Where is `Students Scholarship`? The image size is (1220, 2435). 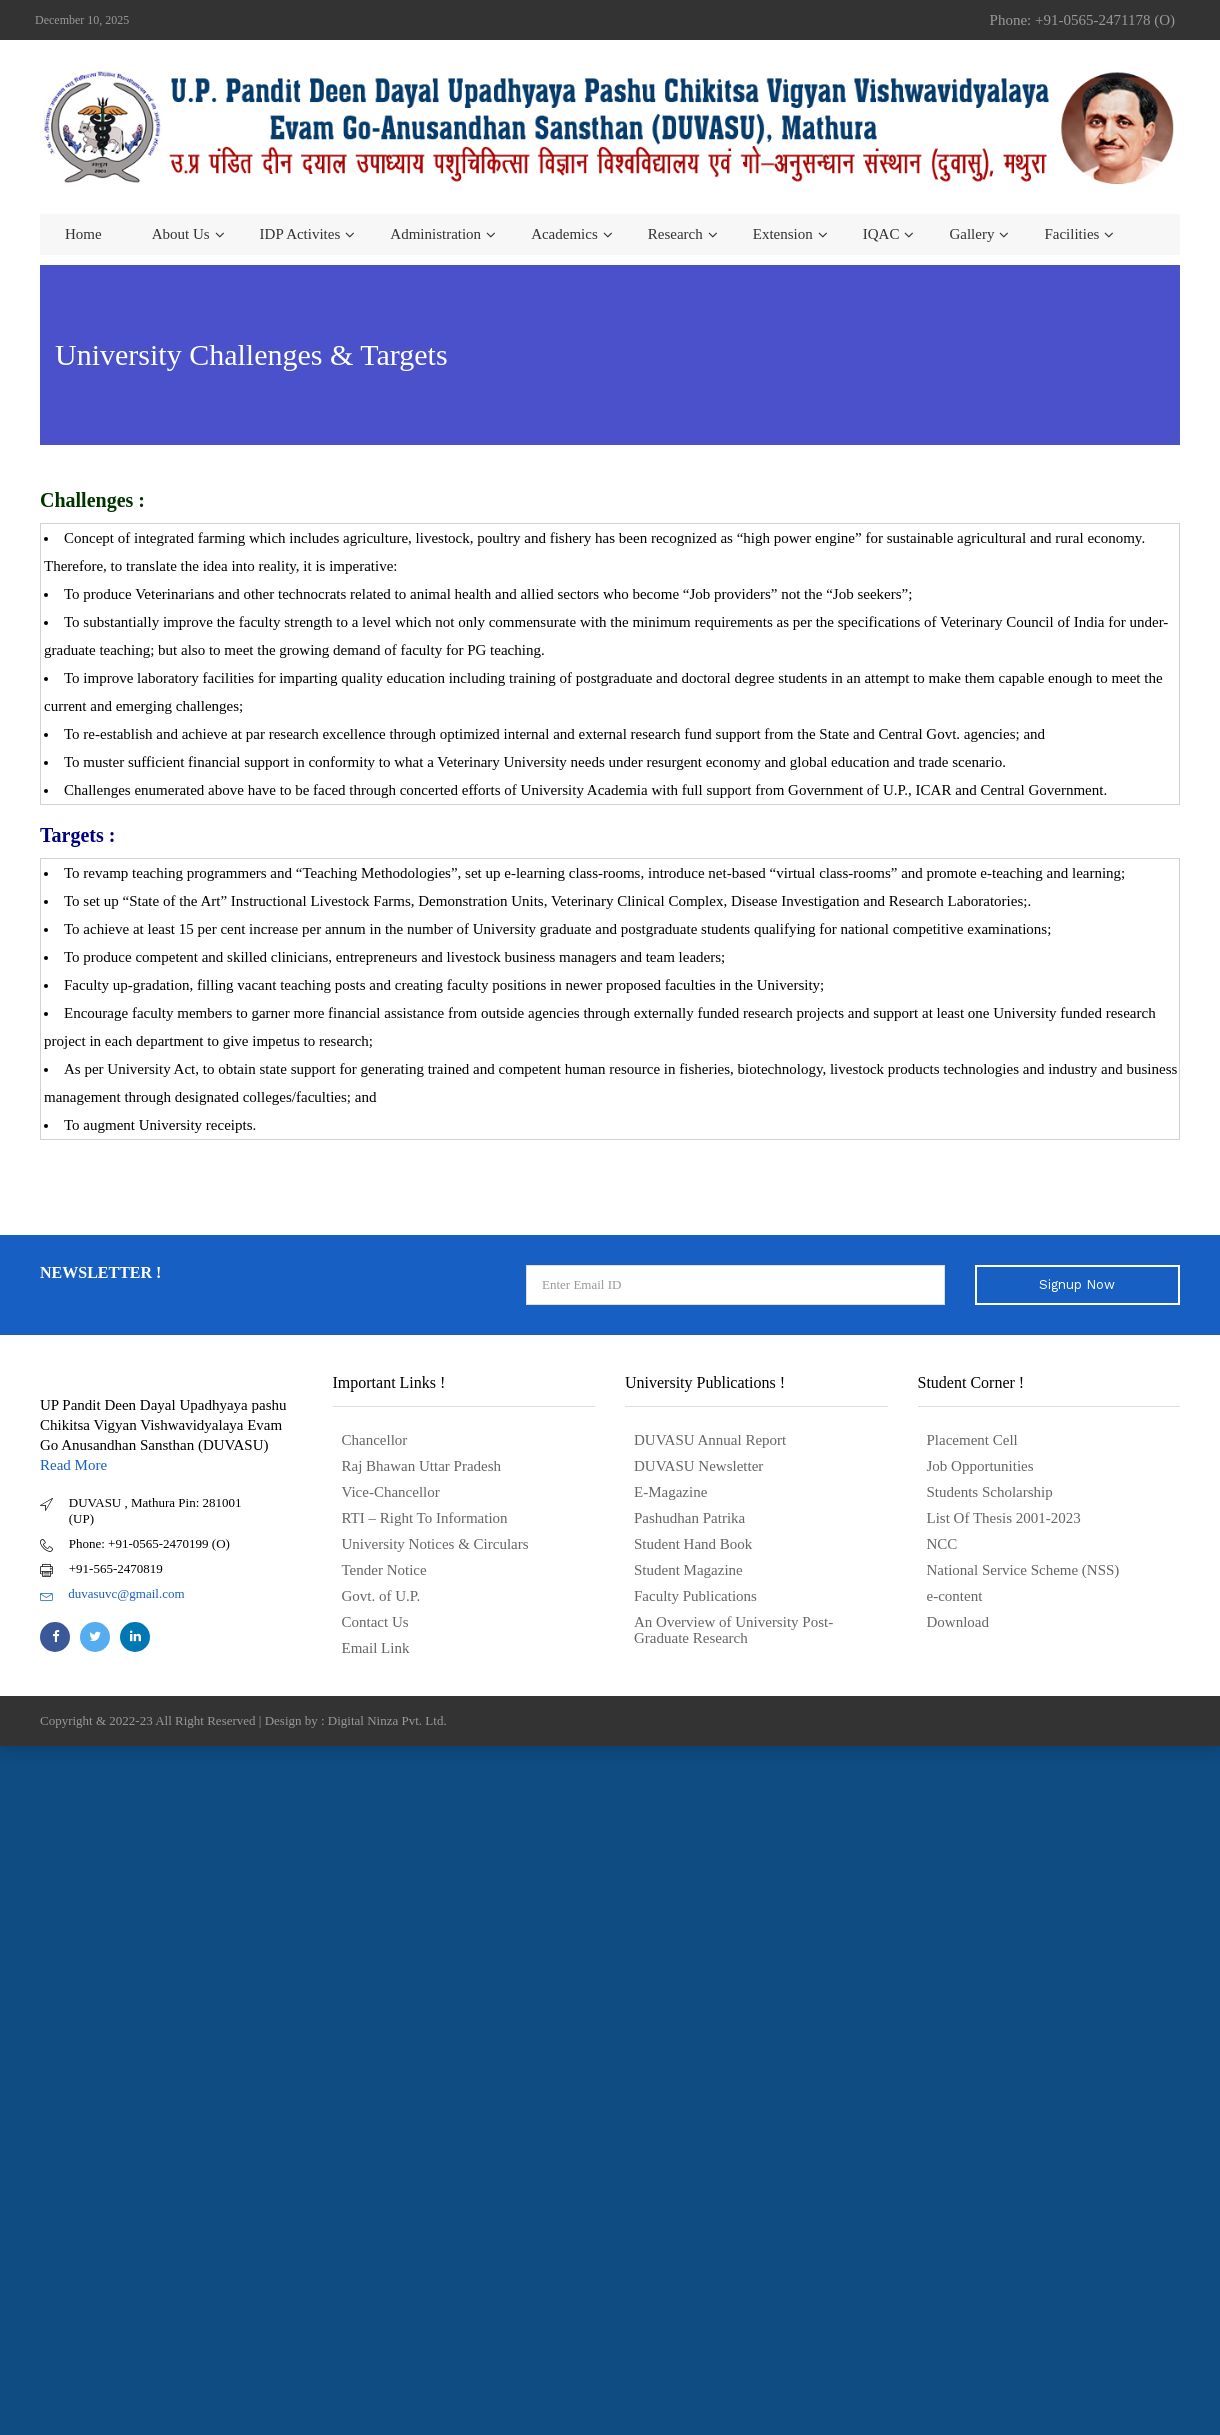
Students Scholarship is located at coordinates (990, 1492).